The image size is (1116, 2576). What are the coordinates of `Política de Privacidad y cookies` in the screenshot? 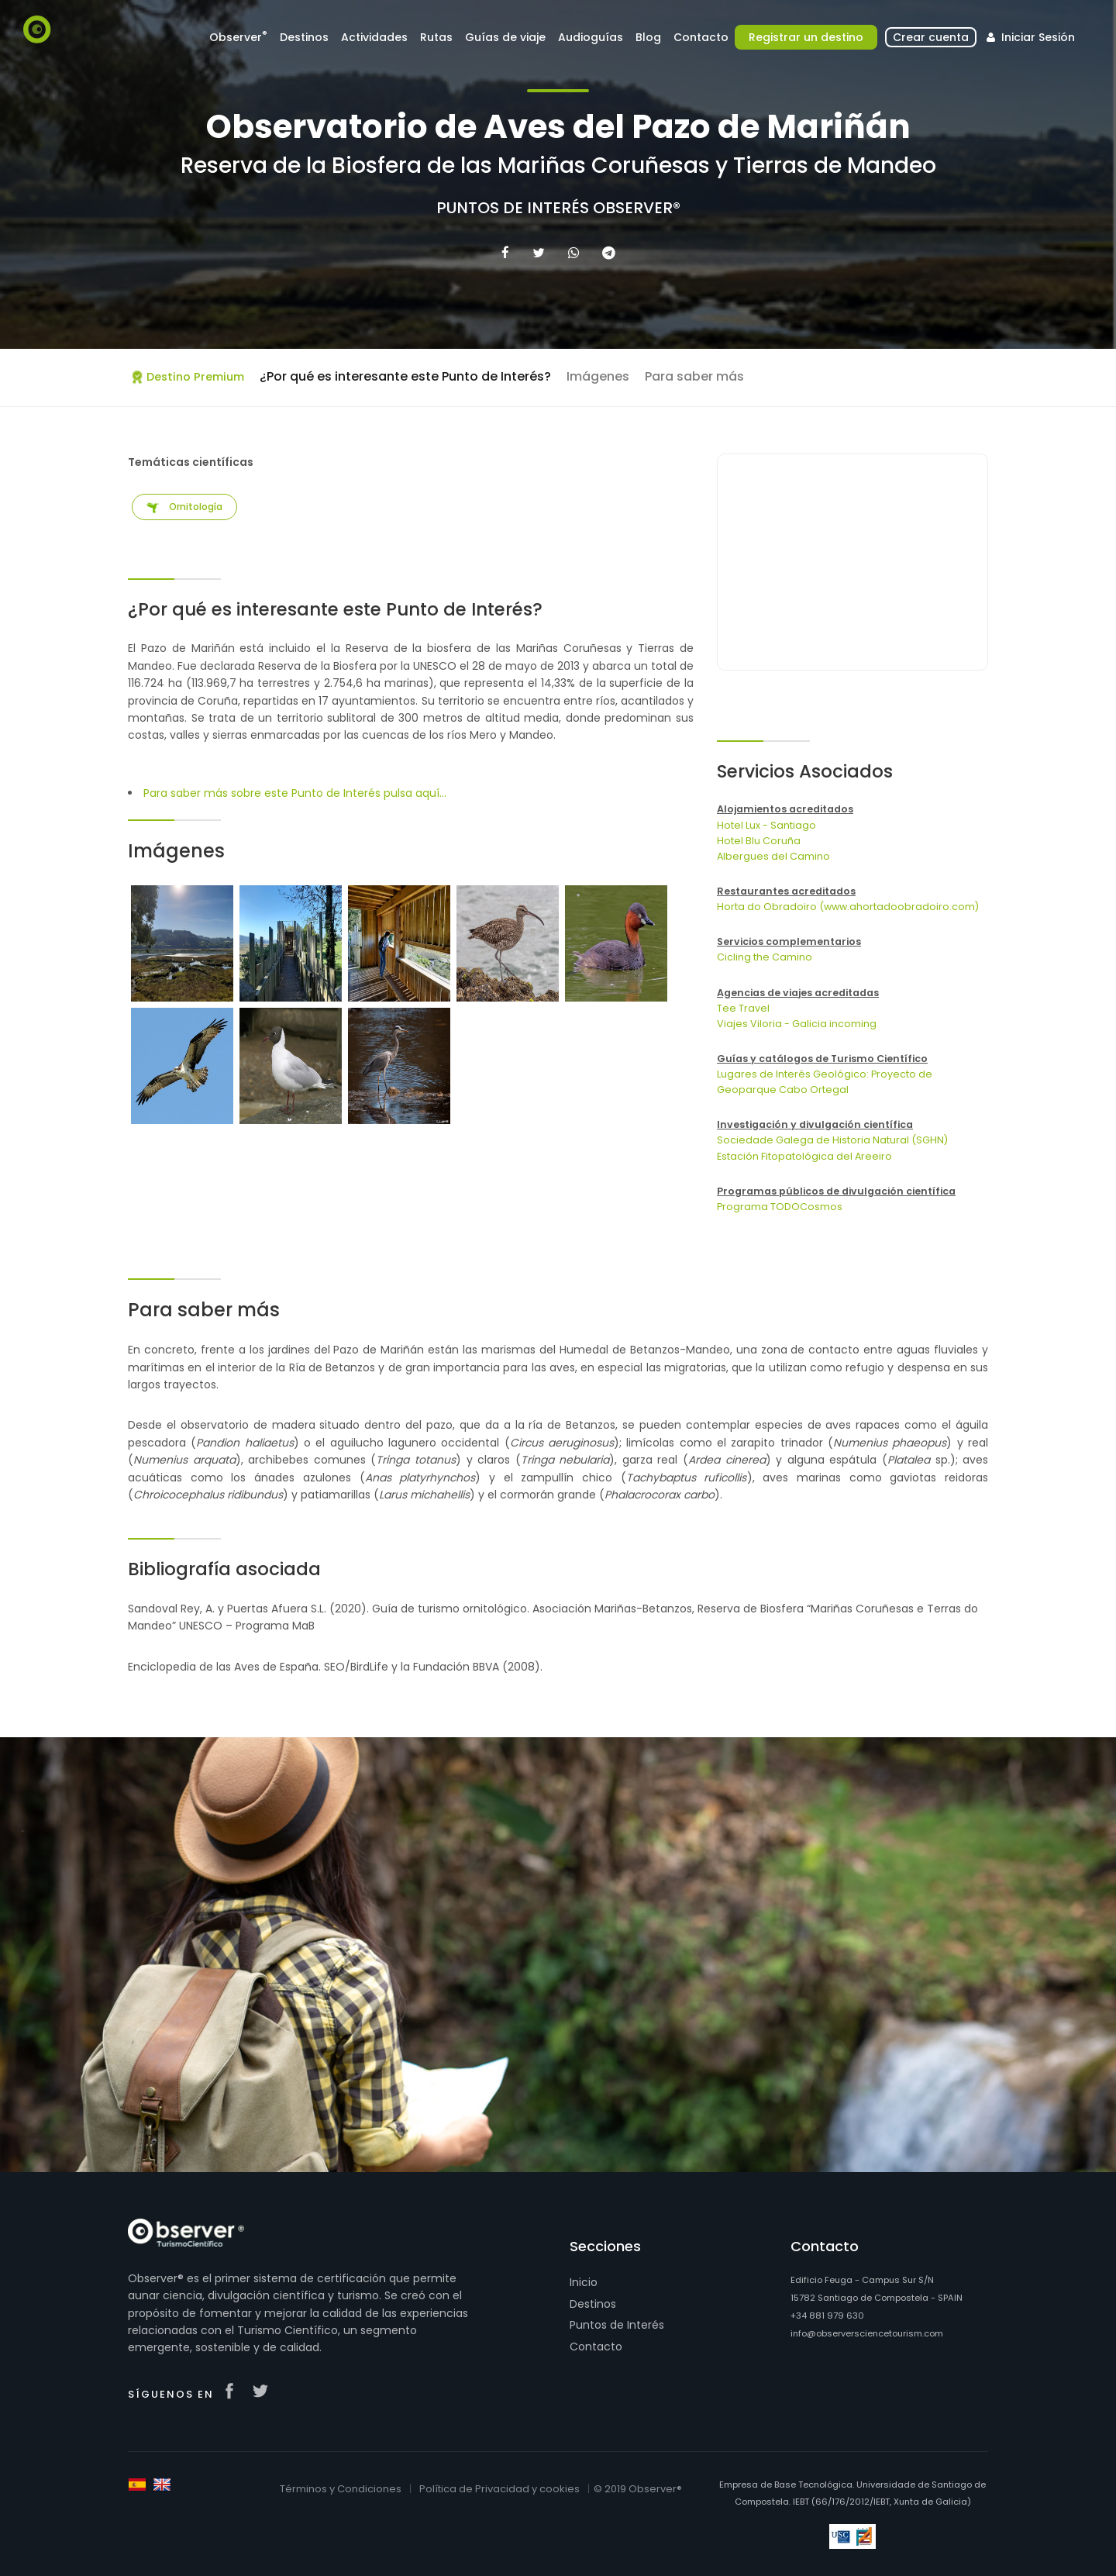 It's located at (499, 2488).